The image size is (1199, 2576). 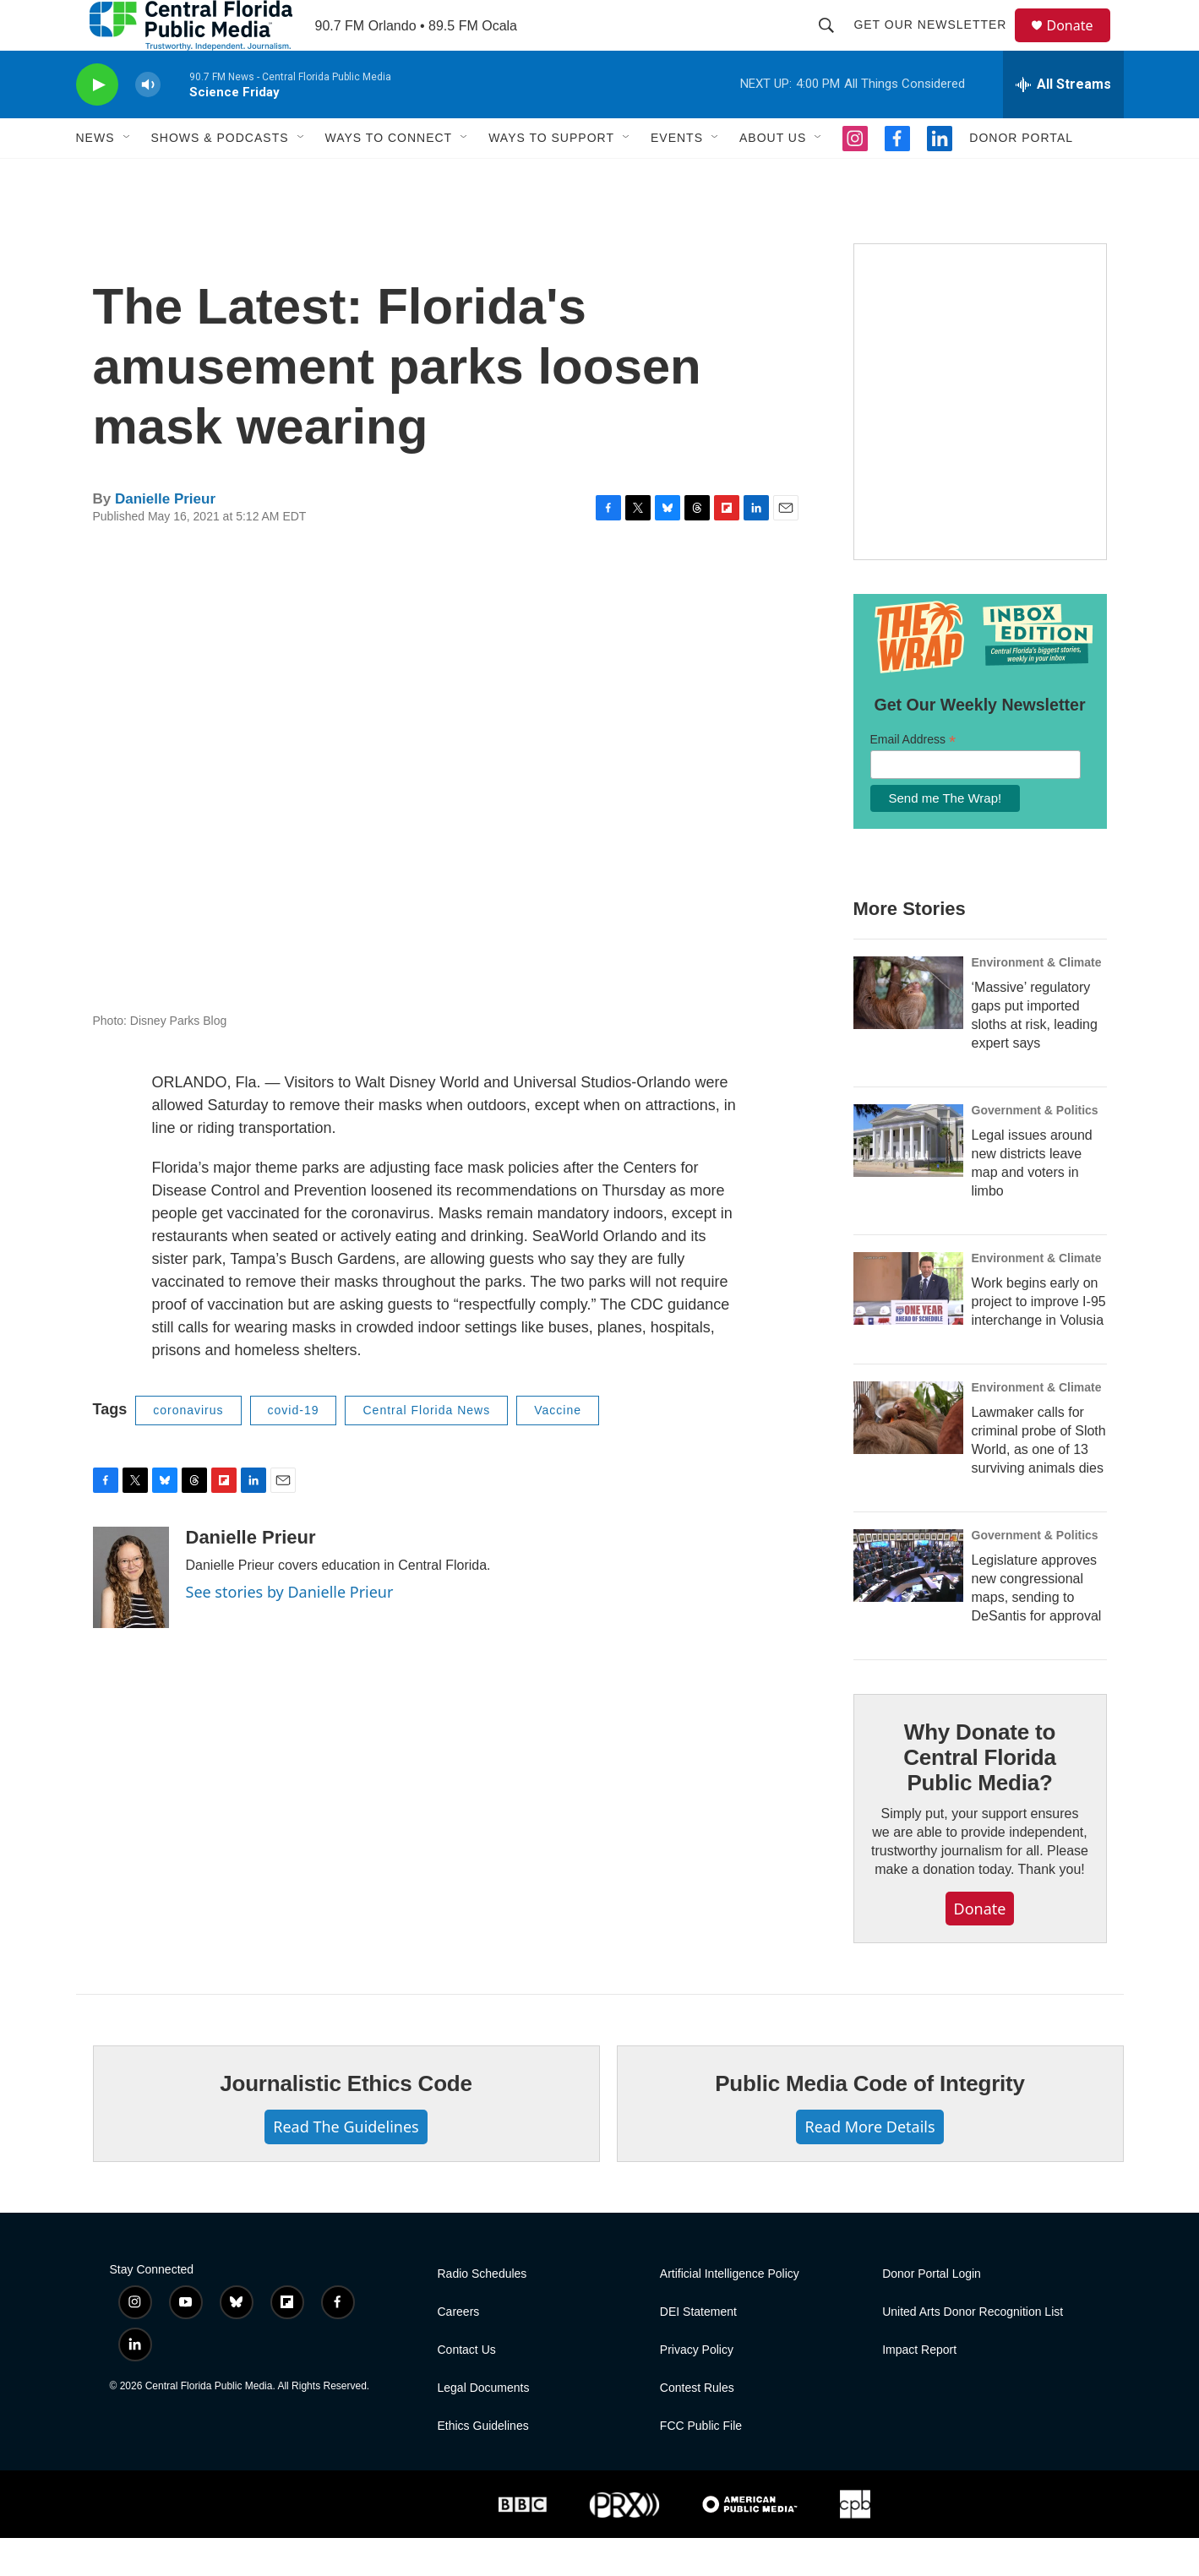 I want to click on Artificial Intelligence Policy, so click(x=729, y=2312).